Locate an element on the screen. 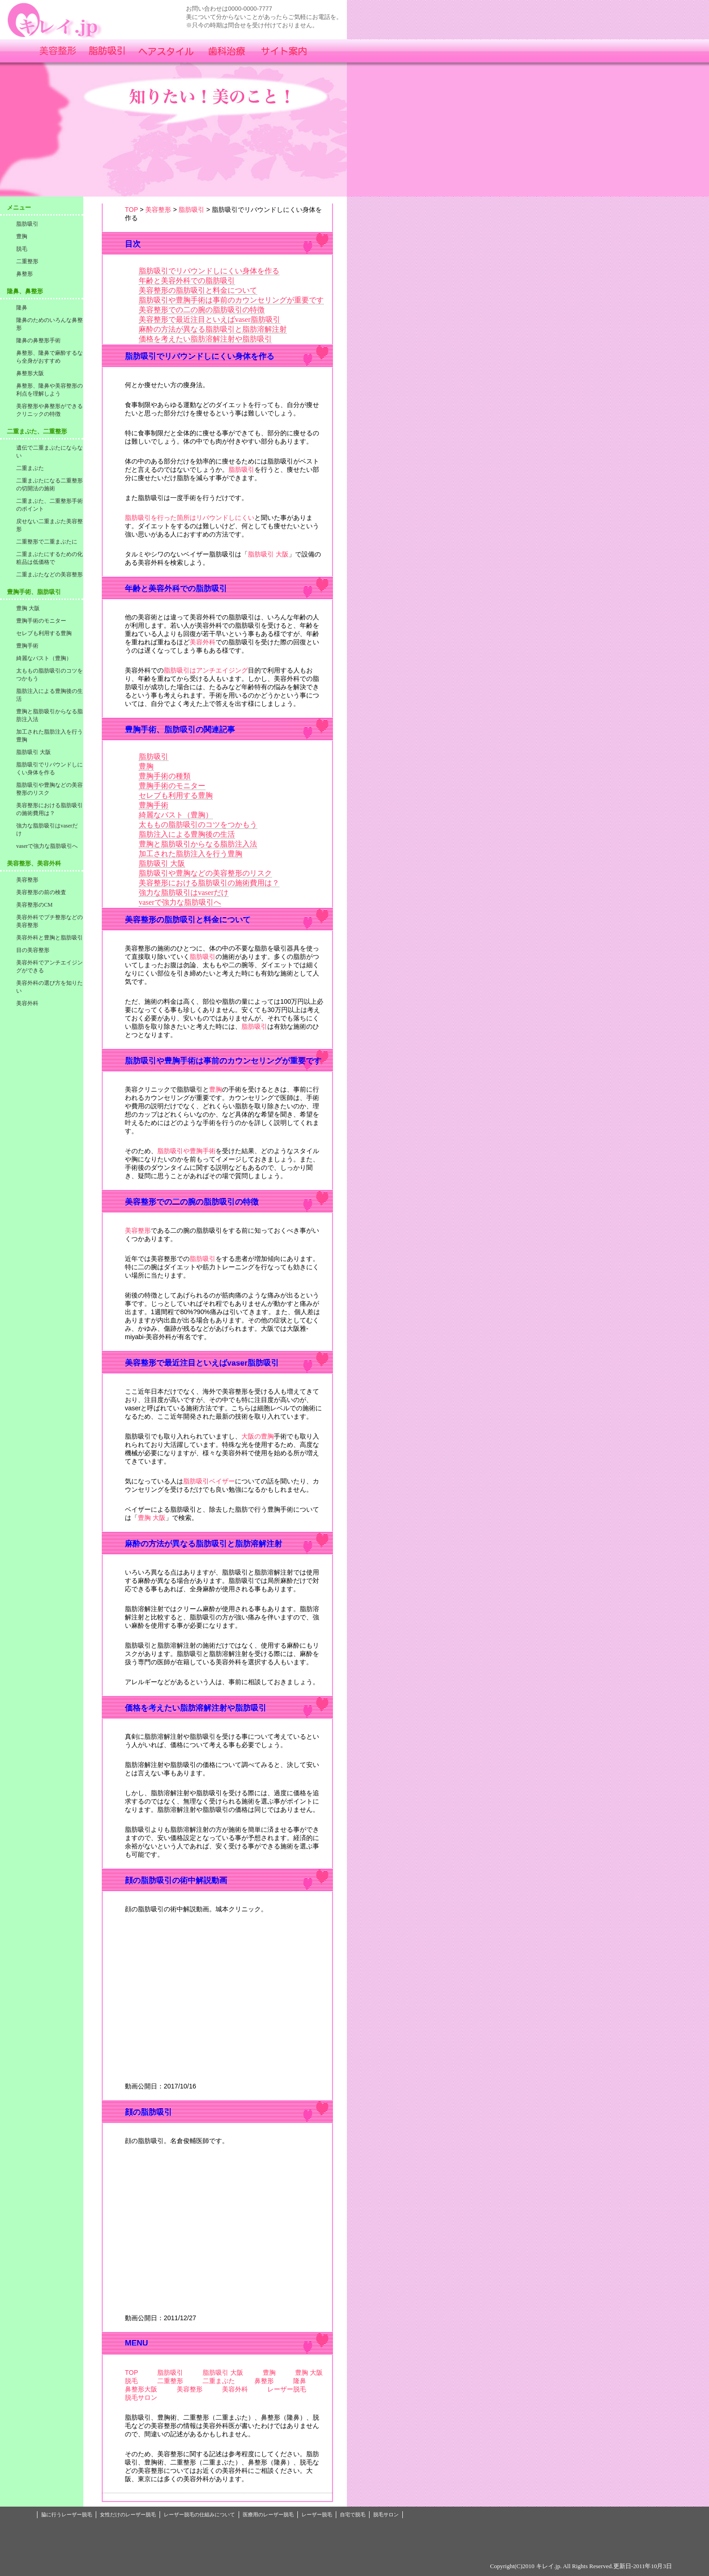 This screenshot has width=709, height=2576. 医療用のレーザー脱毛 is located at coordinates (268, 2514).